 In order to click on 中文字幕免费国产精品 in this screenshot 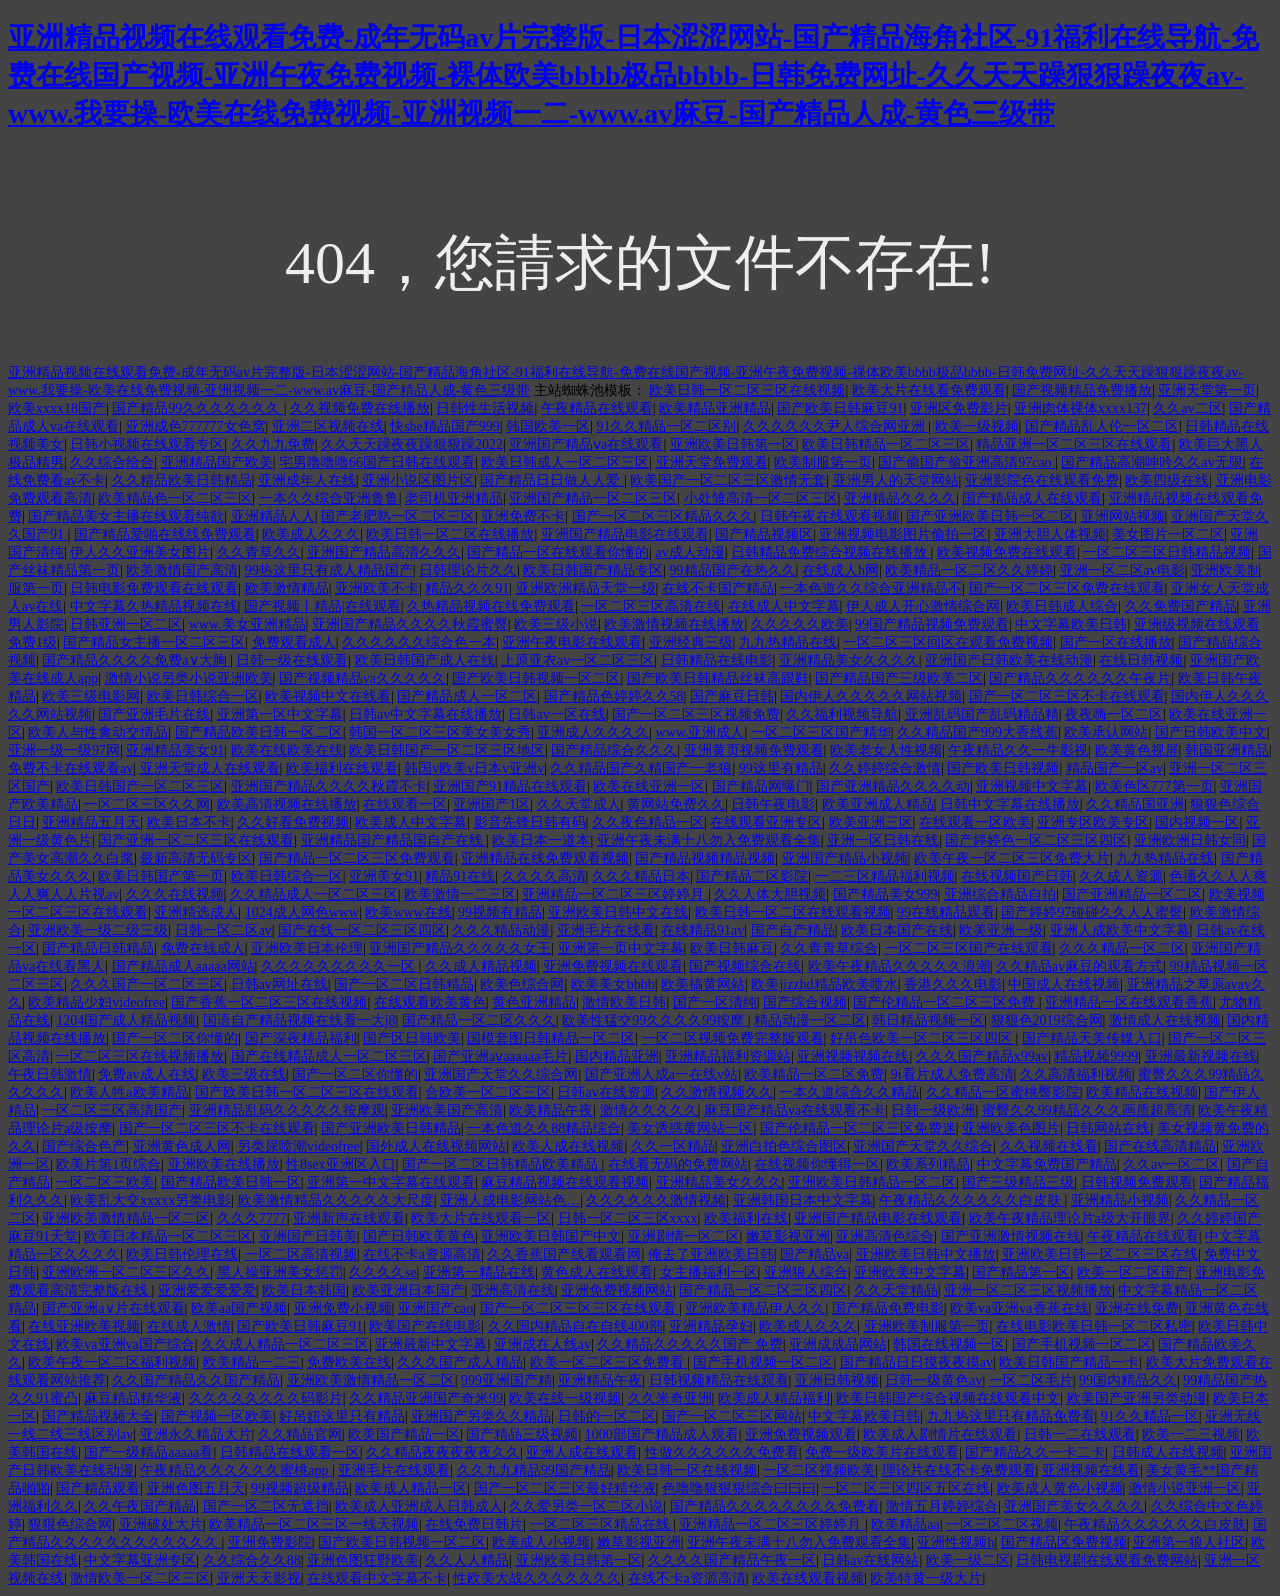, I will do `click(1047, 1164)`.